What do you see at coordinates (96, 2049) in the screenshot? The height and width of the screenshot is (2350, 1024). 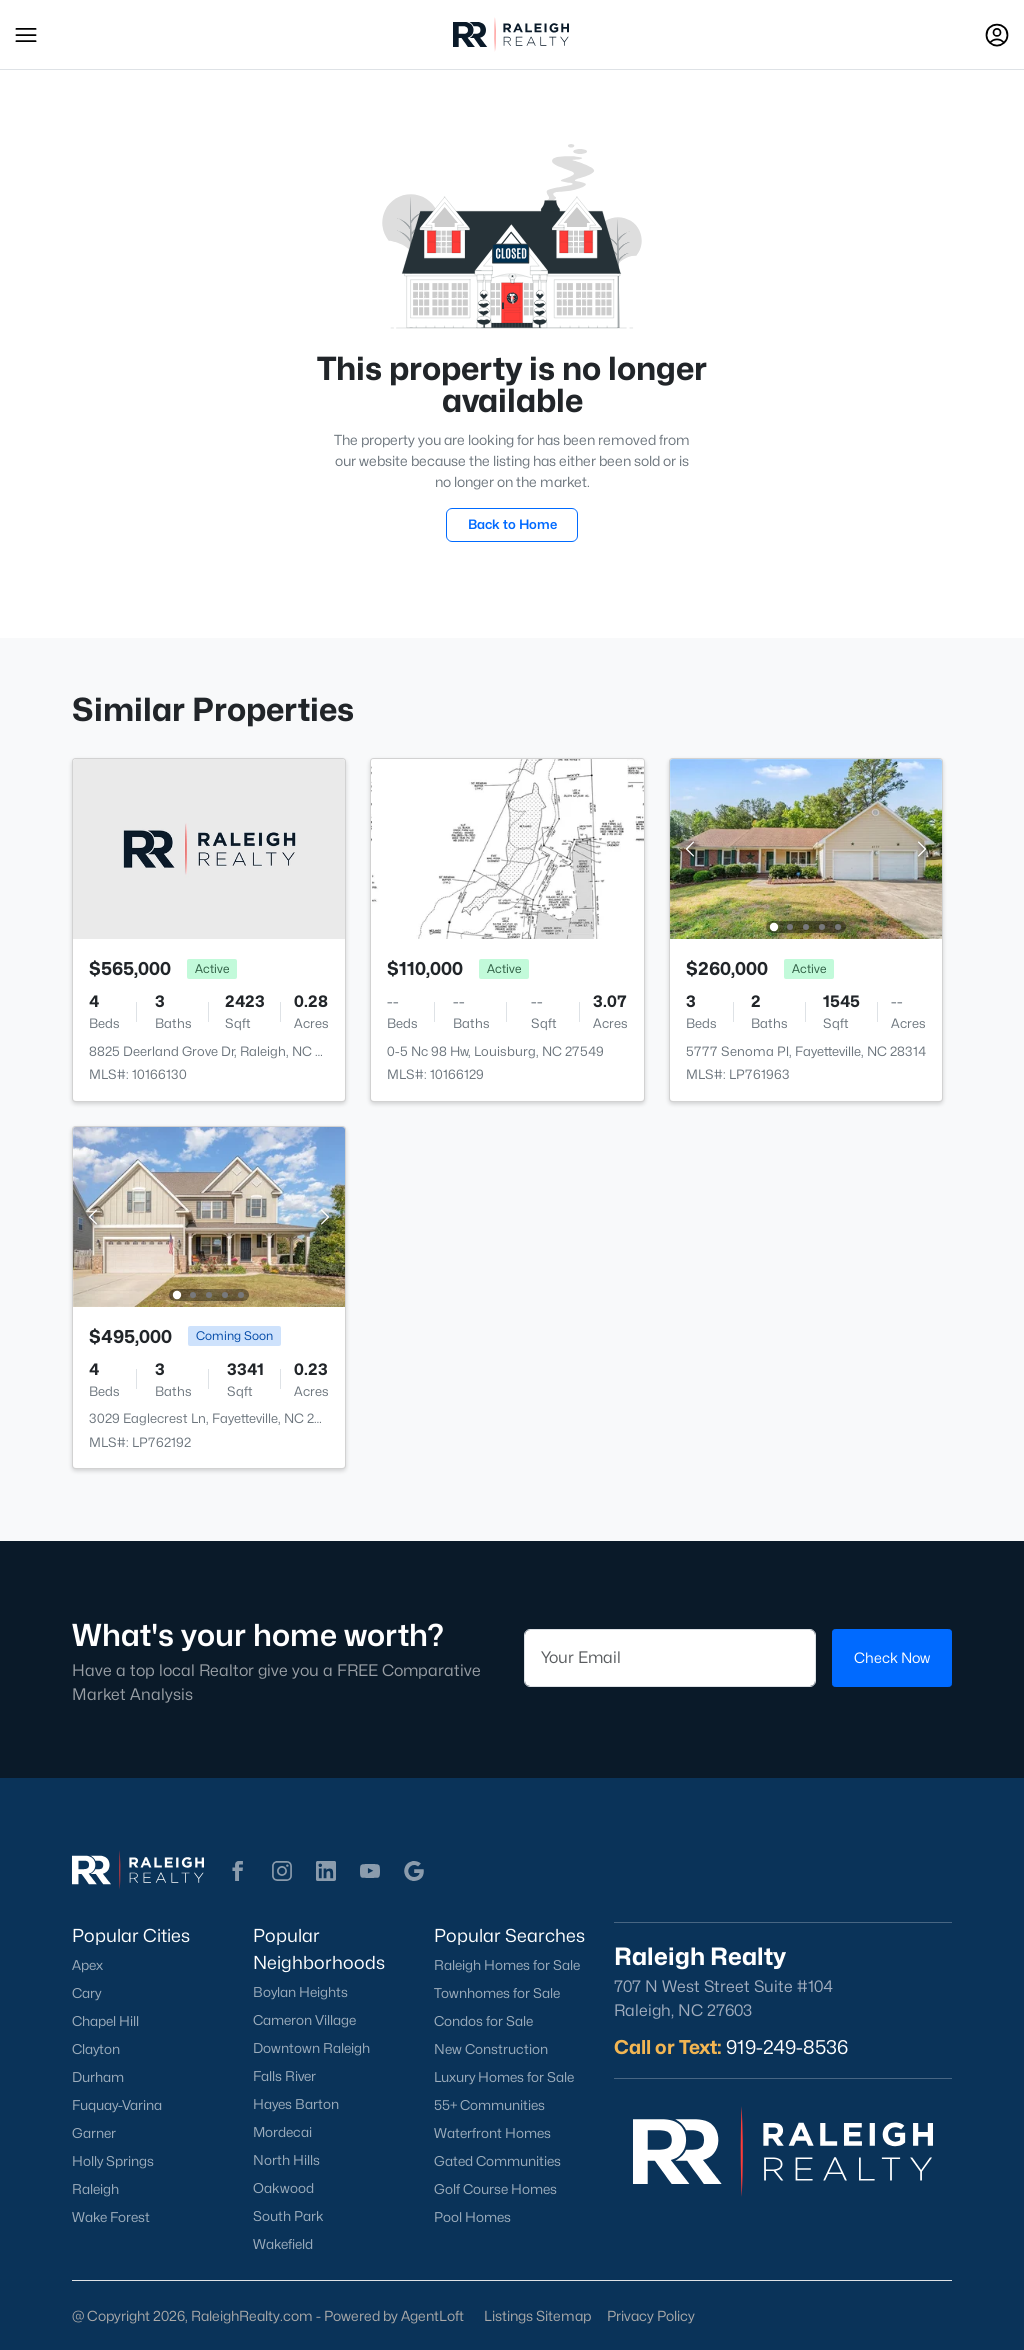 I see `Clayton` at bounding box center [96, 2049].